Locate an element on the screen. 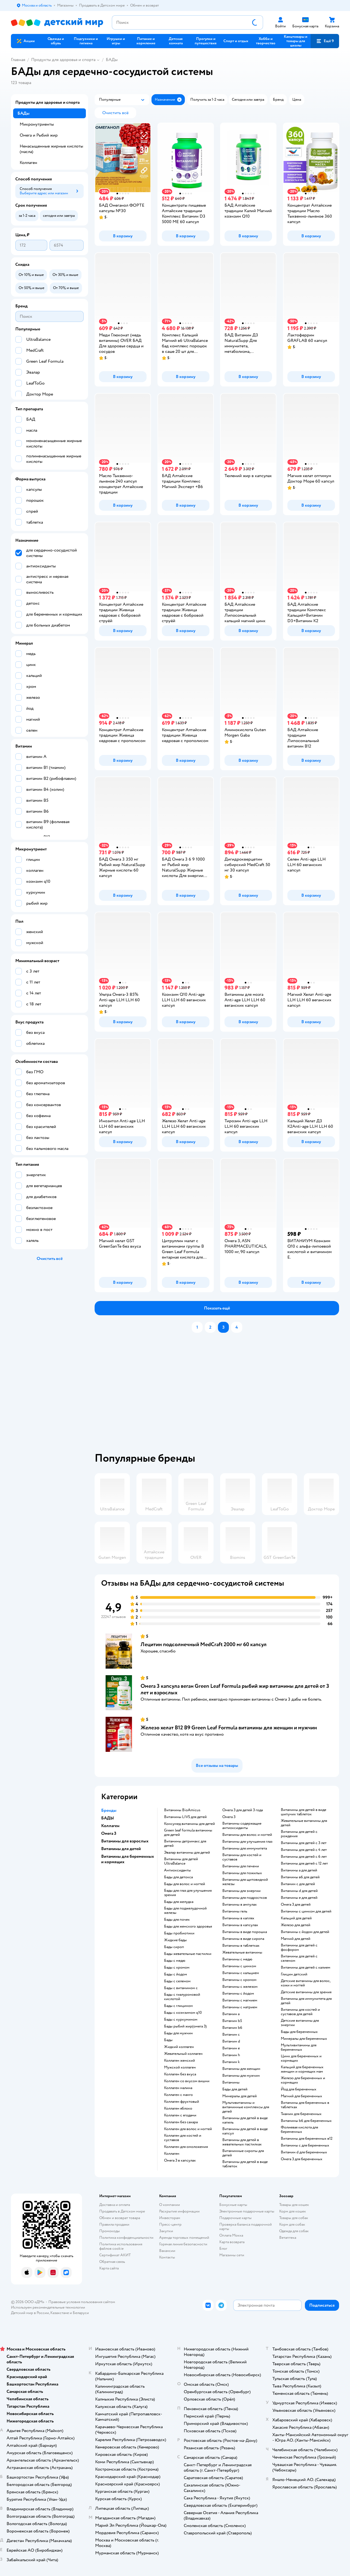 The image size is (350, 2576). Главная is located at coordinates (18, 59).